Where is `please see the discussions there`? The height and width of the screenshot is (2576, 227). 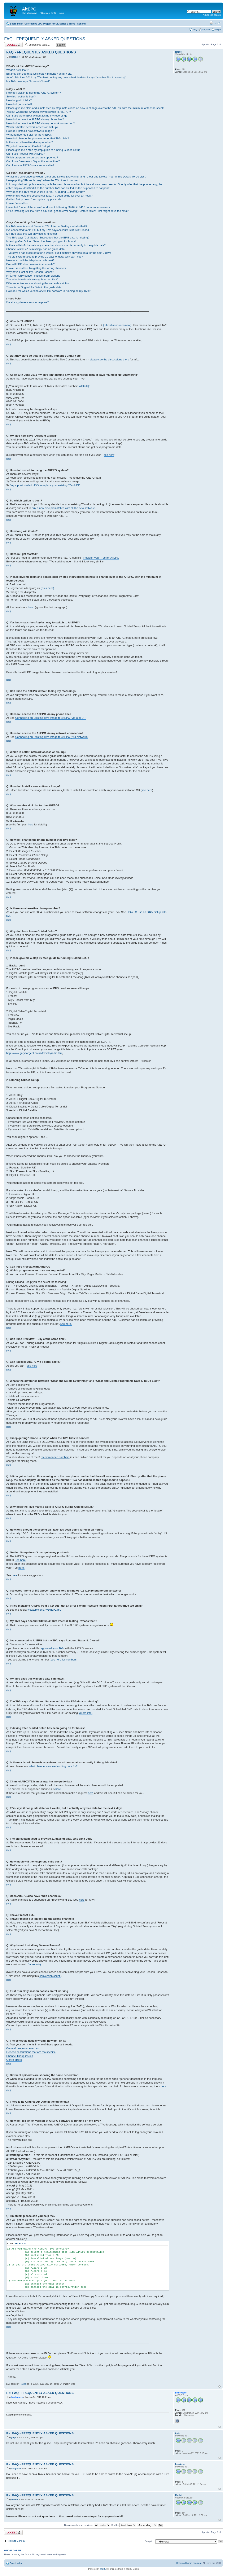 please see the discussions there is located at coordinates (109, 359).